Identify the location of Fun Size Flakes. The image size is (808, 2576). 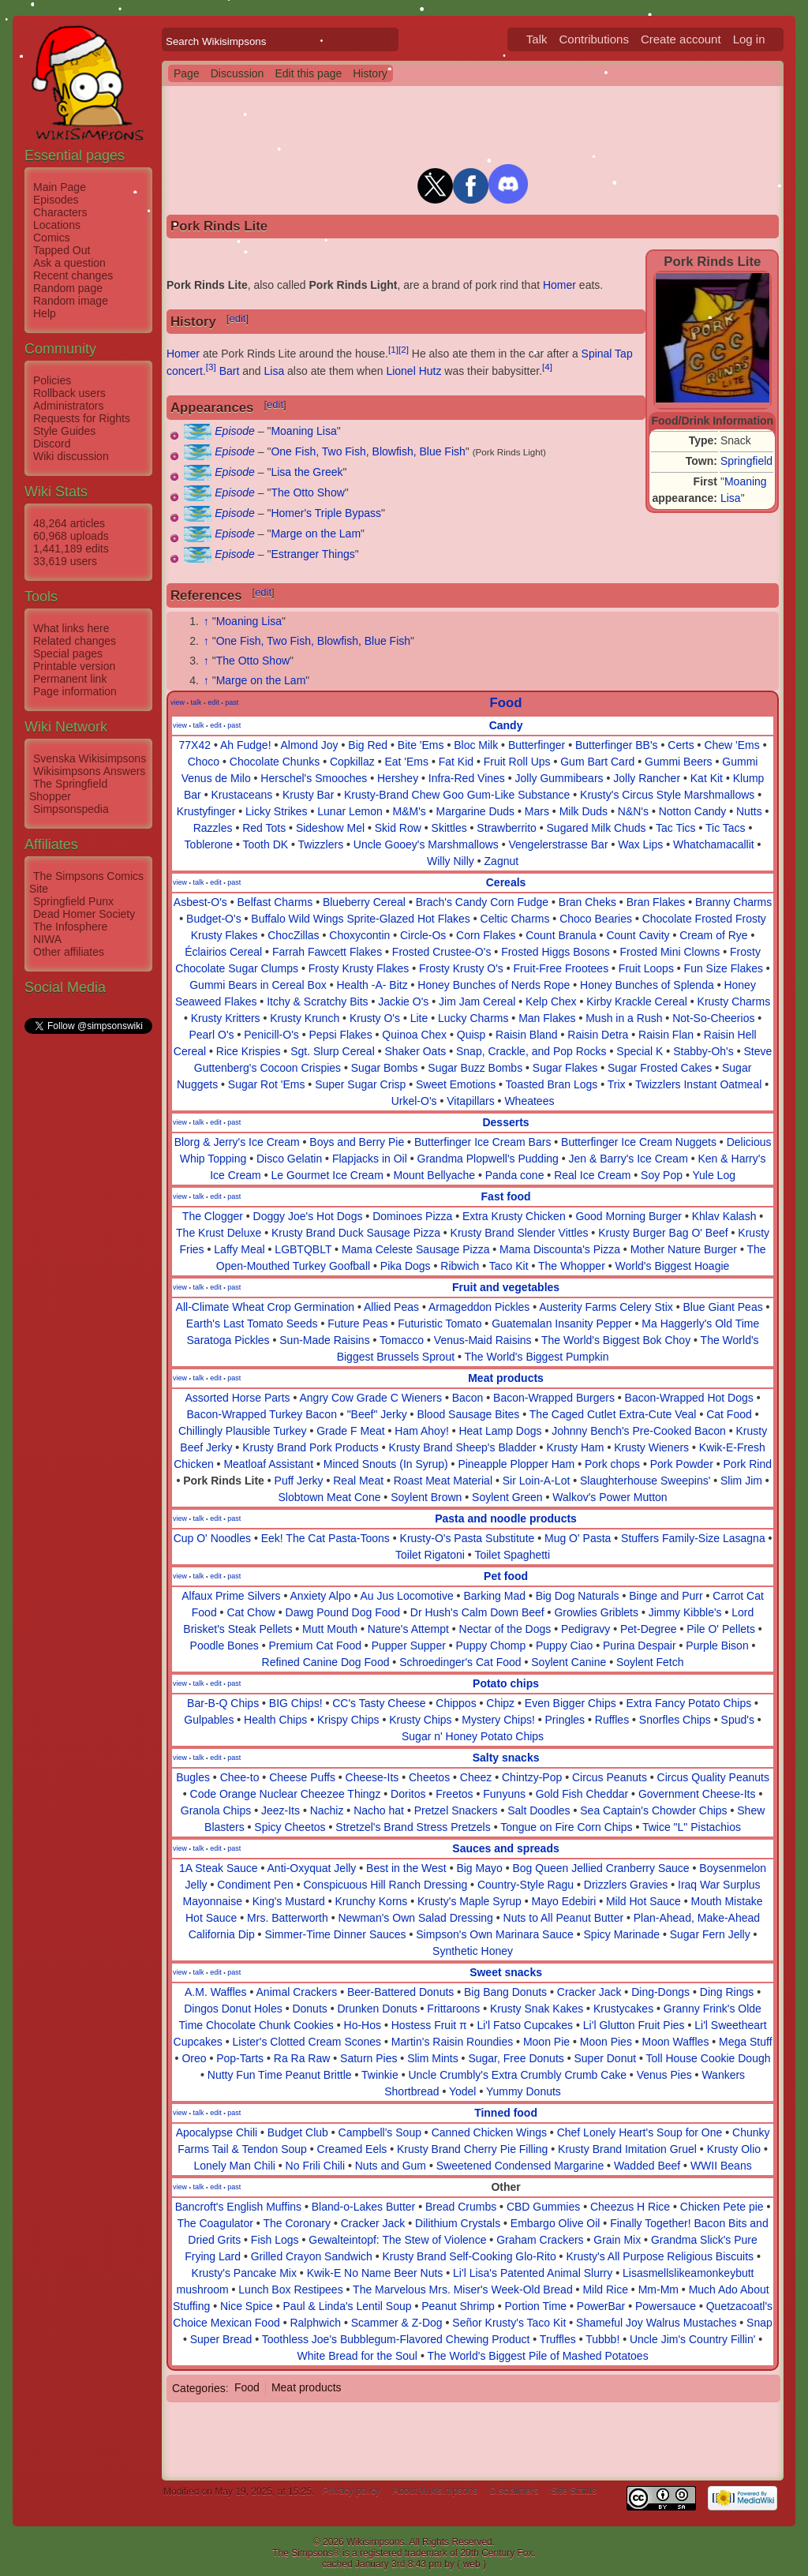
(723, 968).